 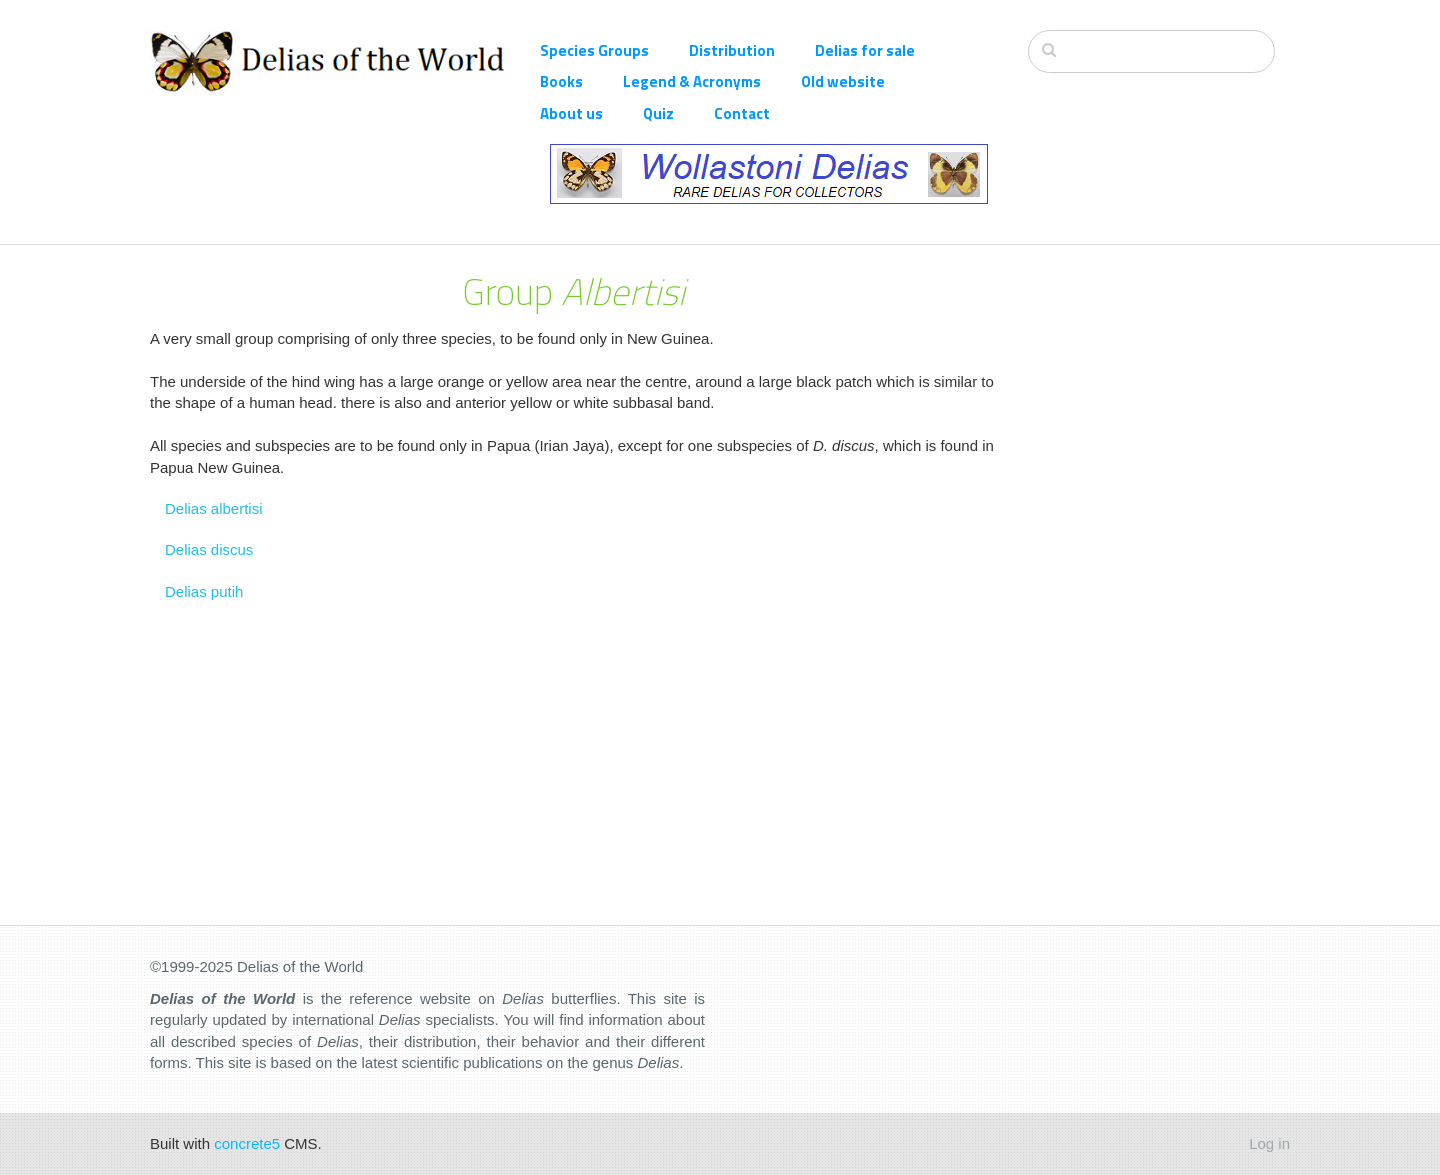 What do you see at coordinates (692, 81) in the screenshot?
I see `Legend & Acronyms` at bounding box center [692, 81].